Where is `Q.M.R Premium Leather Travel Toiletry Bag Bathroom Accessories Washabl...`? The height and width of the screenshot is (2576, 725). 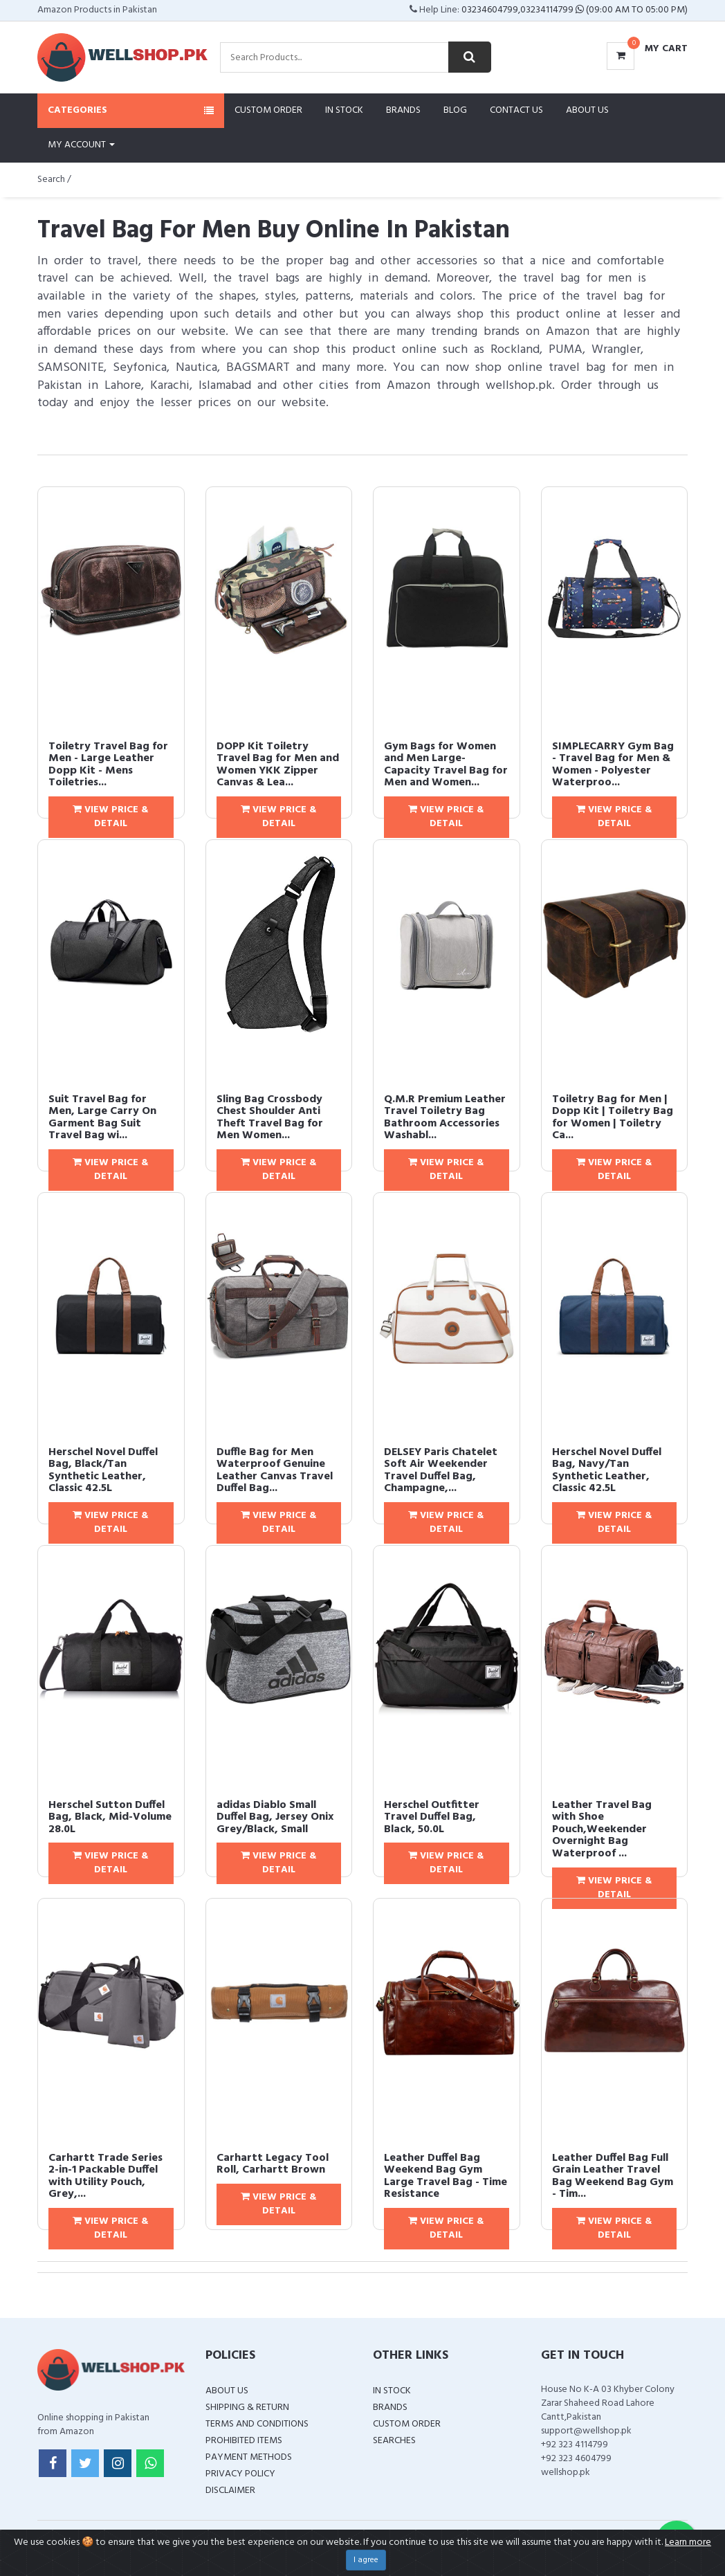
Q.M.R Premium Leather Travel Toiletry Bag Bathroom Accessories Washabl... is located at coordinates (445, 1117).